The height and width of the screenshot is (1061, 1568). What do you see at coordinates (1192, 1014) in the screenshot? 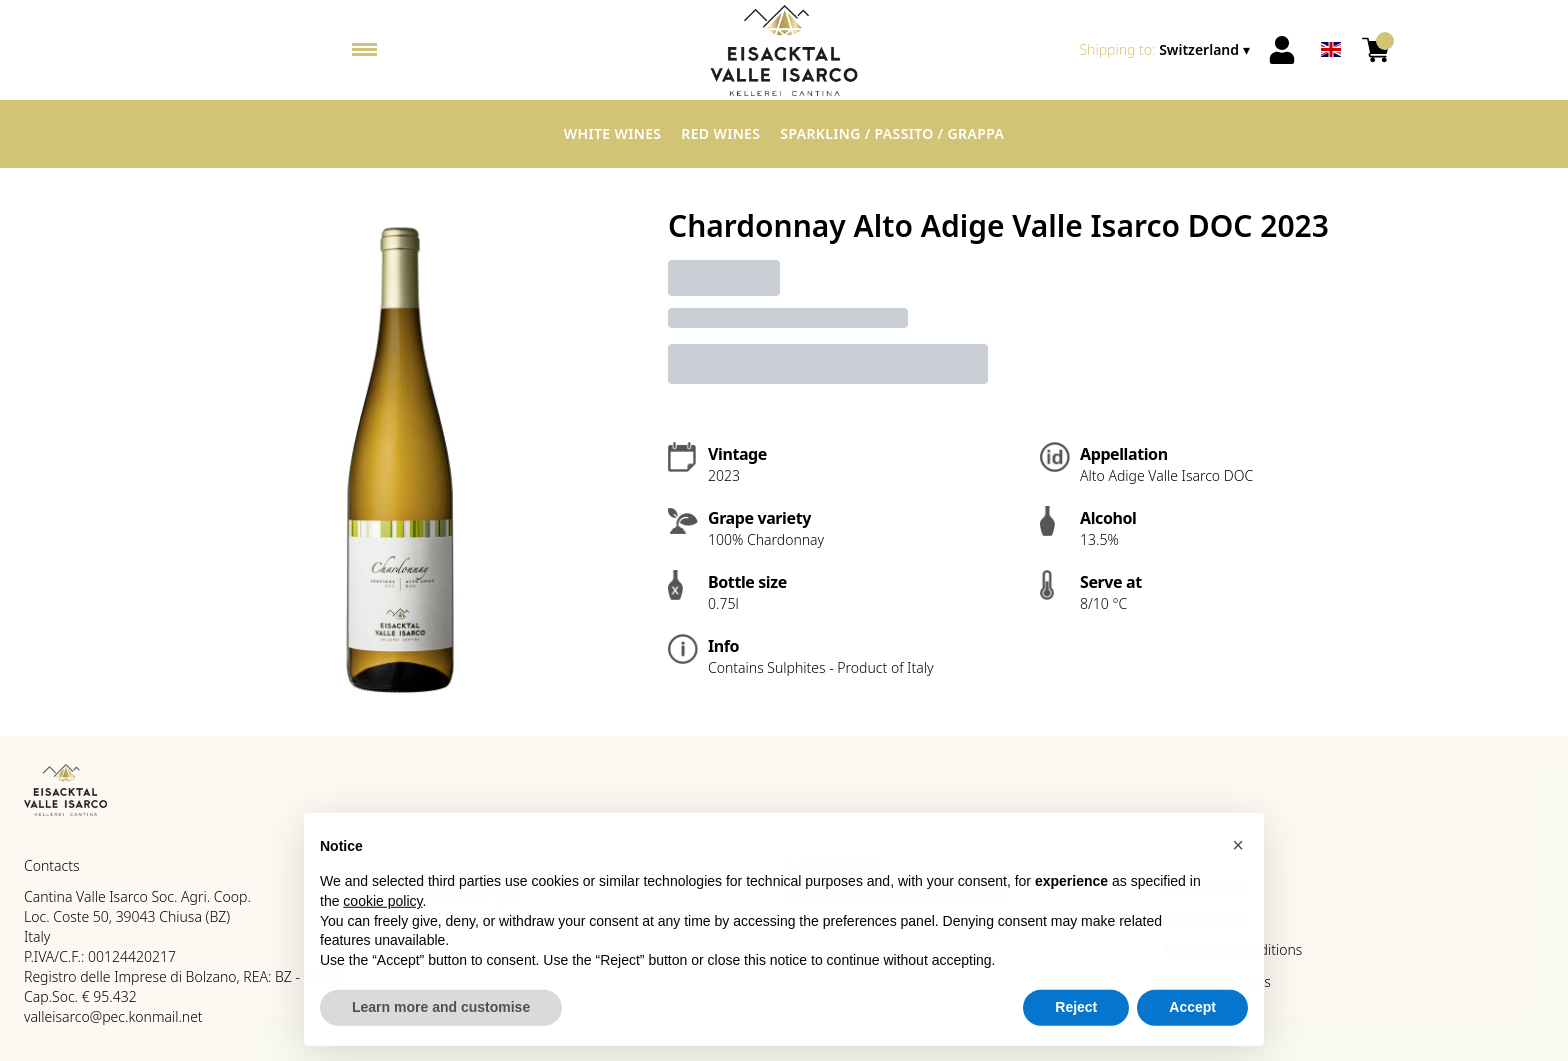
I see `Accept [button]` at bounding box center [1192, 1014].